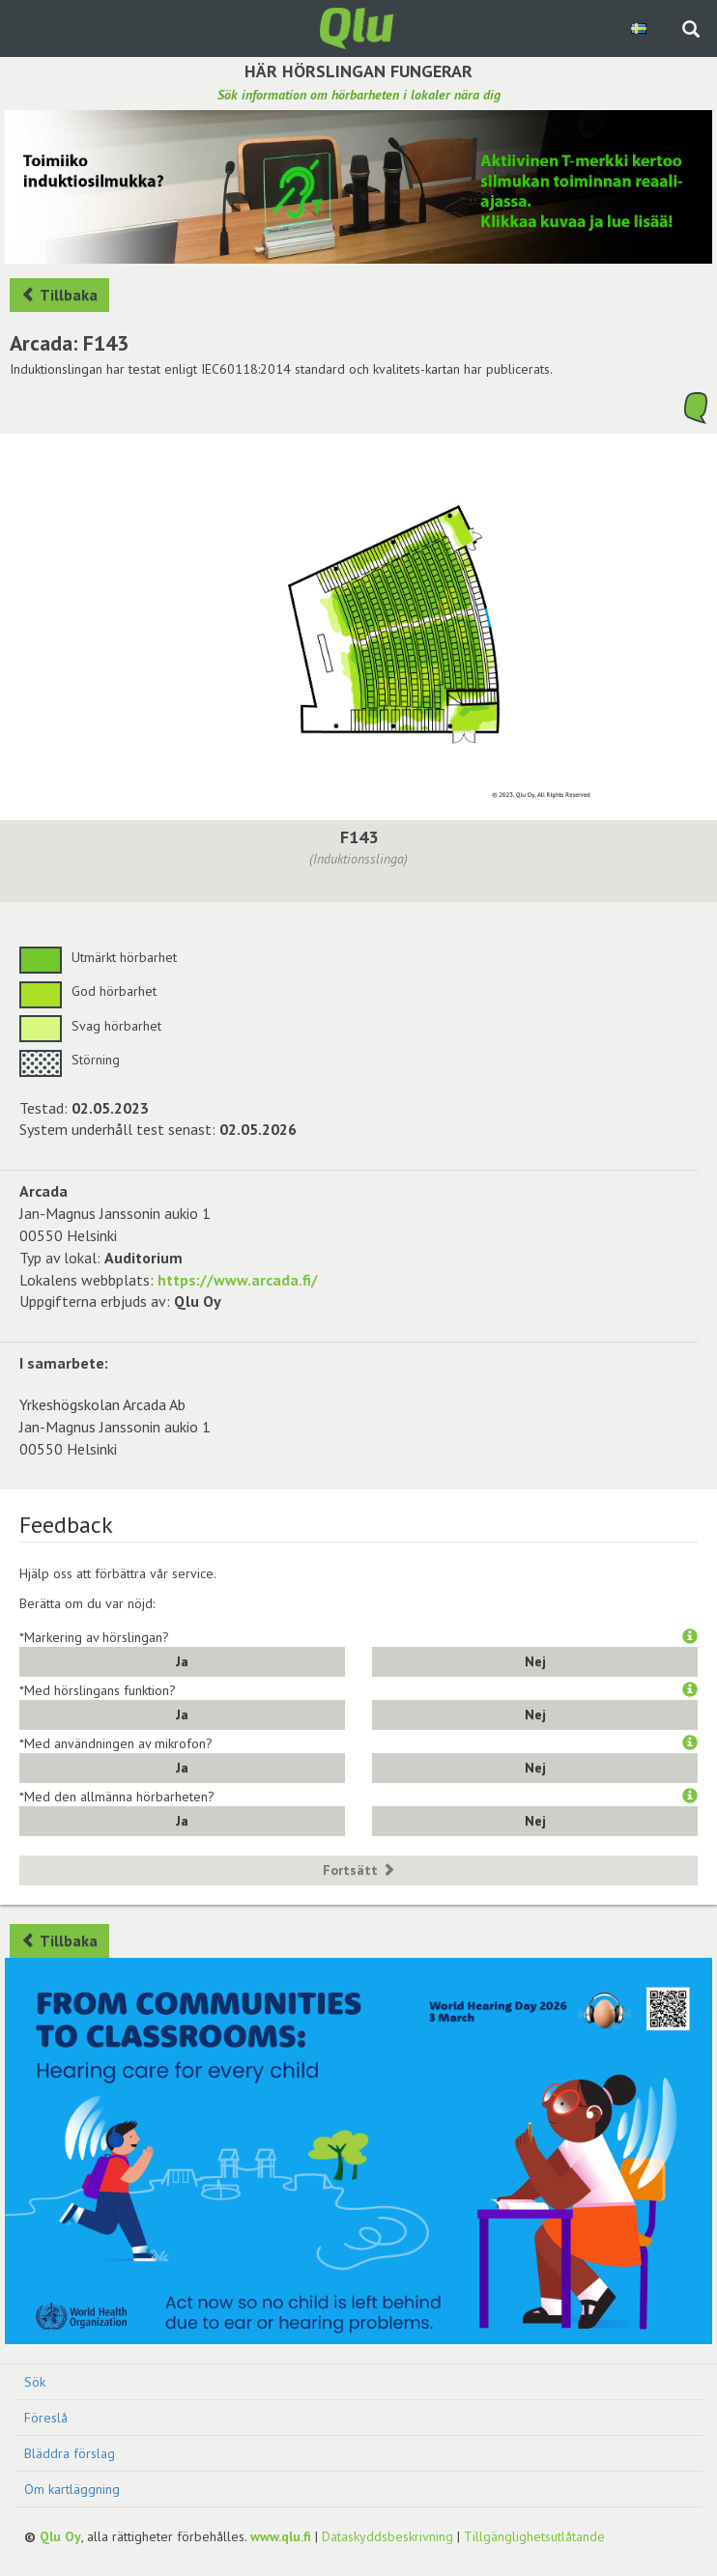 The image size is (717, 2576). I want to click on Dataskyddsbeskrivning, so click(387, 2536).